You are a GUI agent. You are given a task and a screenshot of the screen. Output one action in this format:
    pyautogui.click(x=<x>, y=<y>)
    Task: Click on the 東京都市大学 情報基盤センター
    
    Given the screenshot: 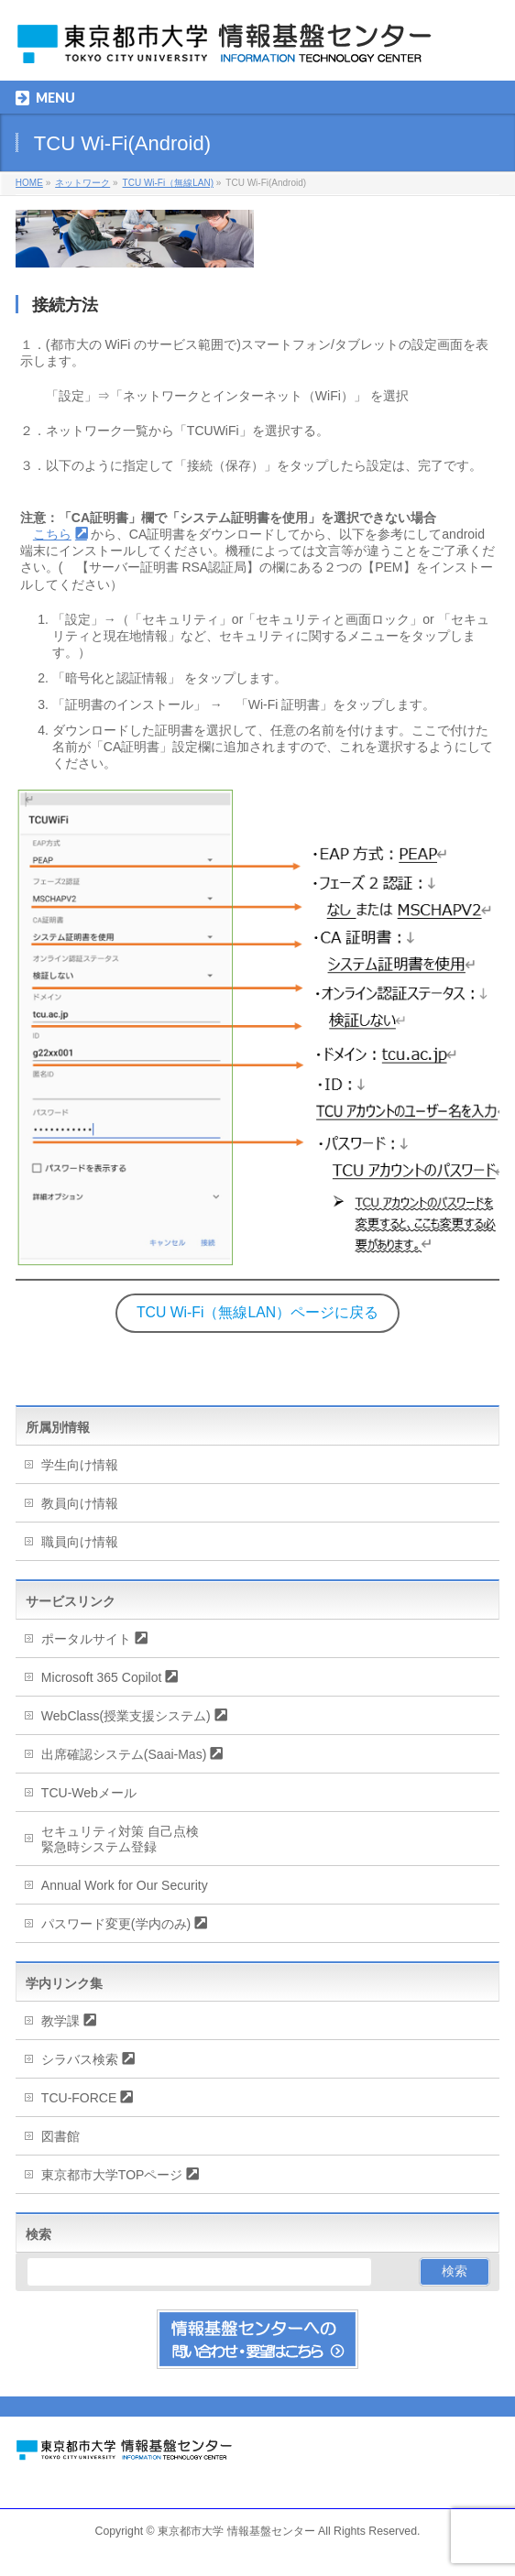 What is the action you would take?
    pyautogui.click(x=236, y=2531)
    